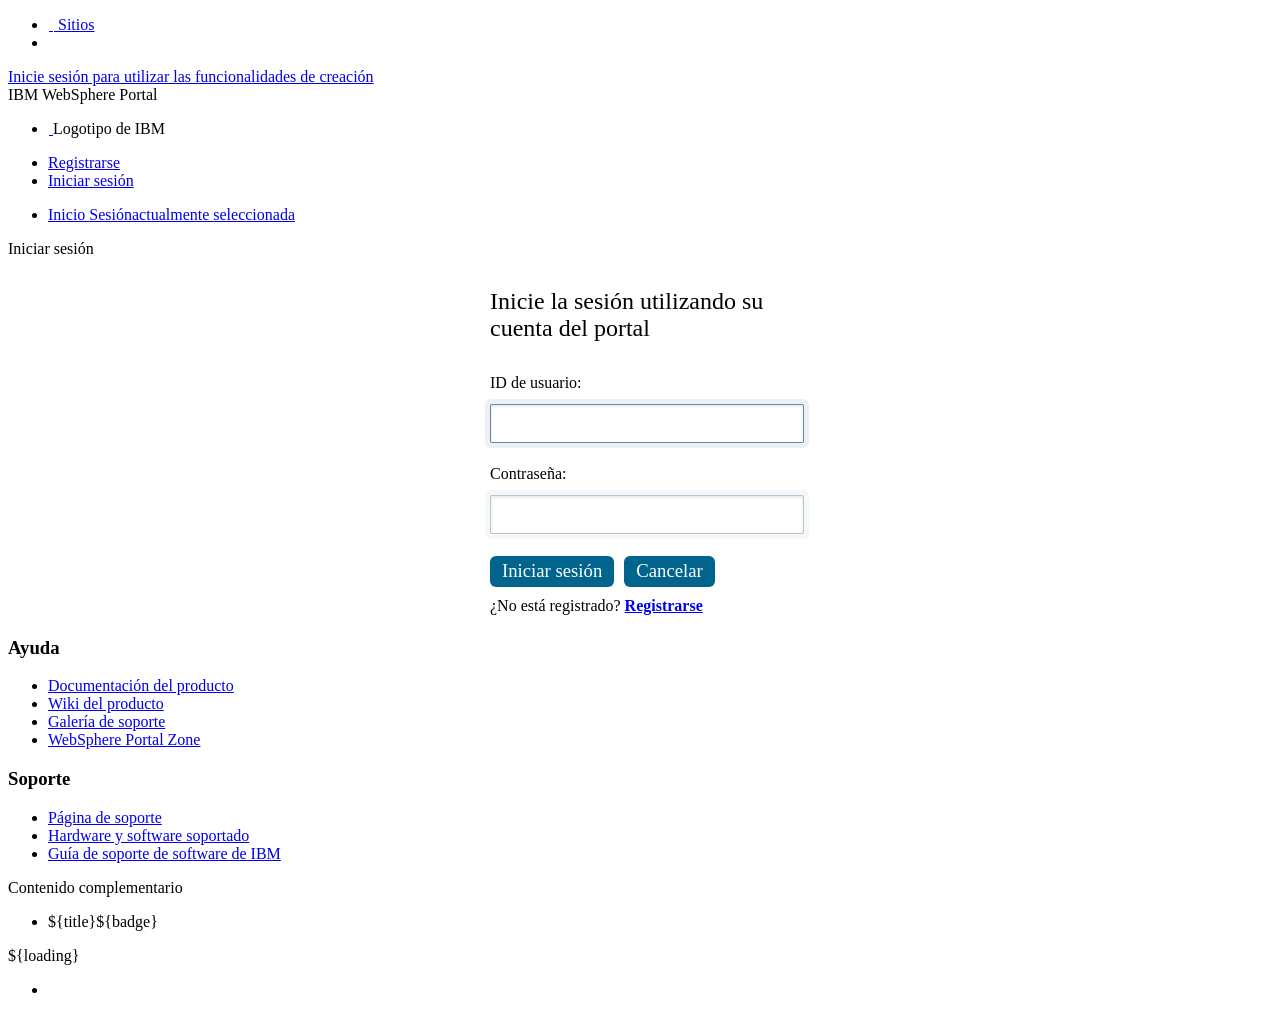 Image resolution: width=1280 pixels, height=1015 pixels. I want to click on Iniciar sesión, so click(91, 180).